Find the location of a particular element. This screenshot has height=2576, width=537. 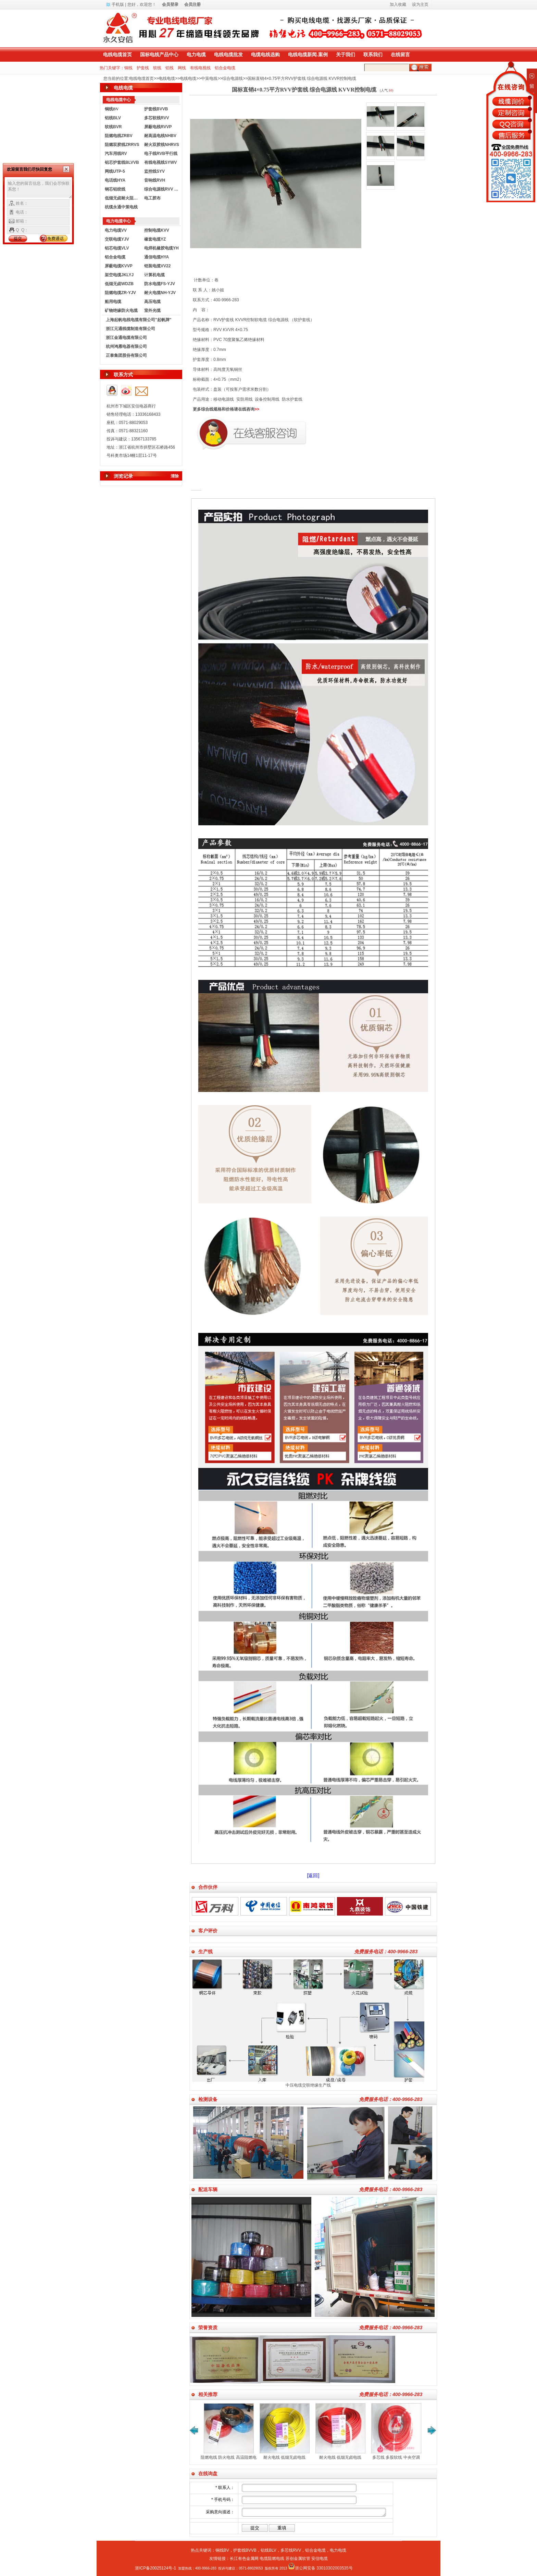

铠装电缆VV22 is located at coordinates (157, 266).